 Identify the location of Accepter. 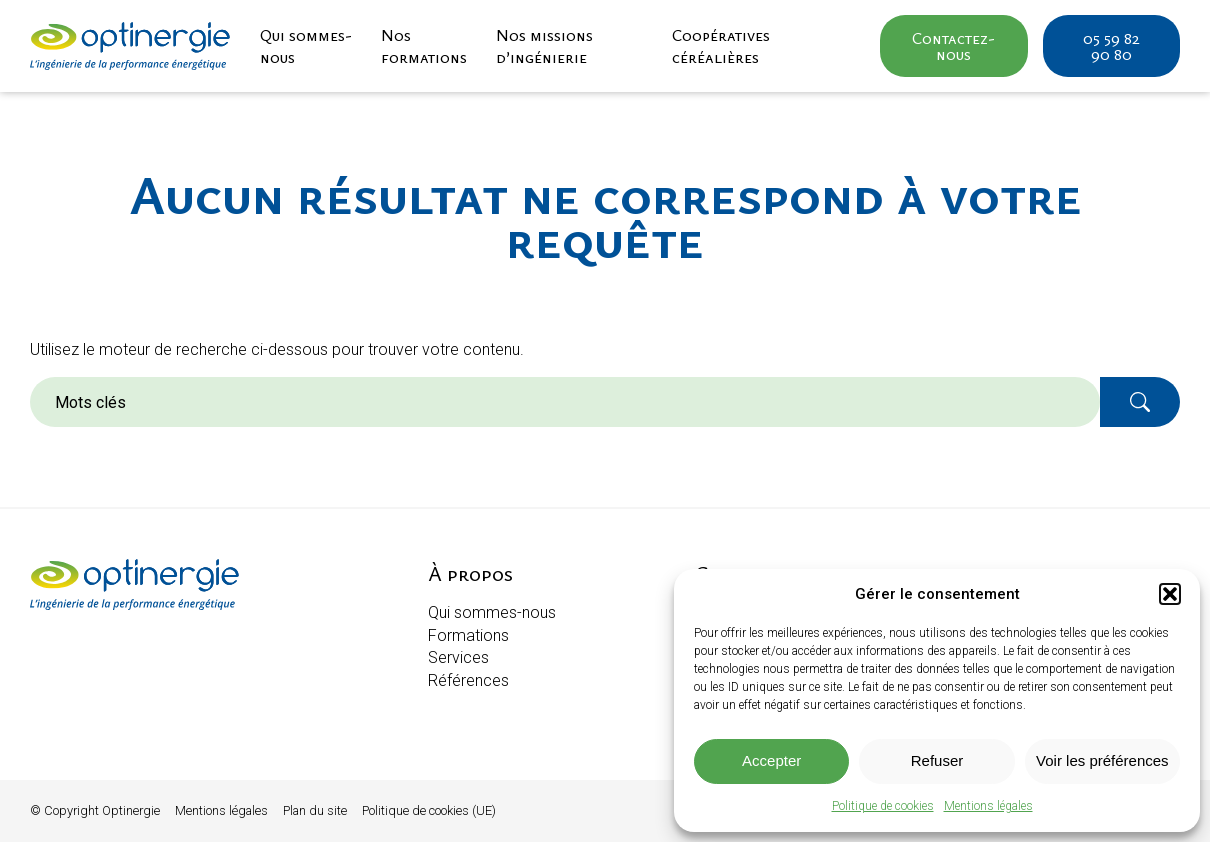
(771, 760).